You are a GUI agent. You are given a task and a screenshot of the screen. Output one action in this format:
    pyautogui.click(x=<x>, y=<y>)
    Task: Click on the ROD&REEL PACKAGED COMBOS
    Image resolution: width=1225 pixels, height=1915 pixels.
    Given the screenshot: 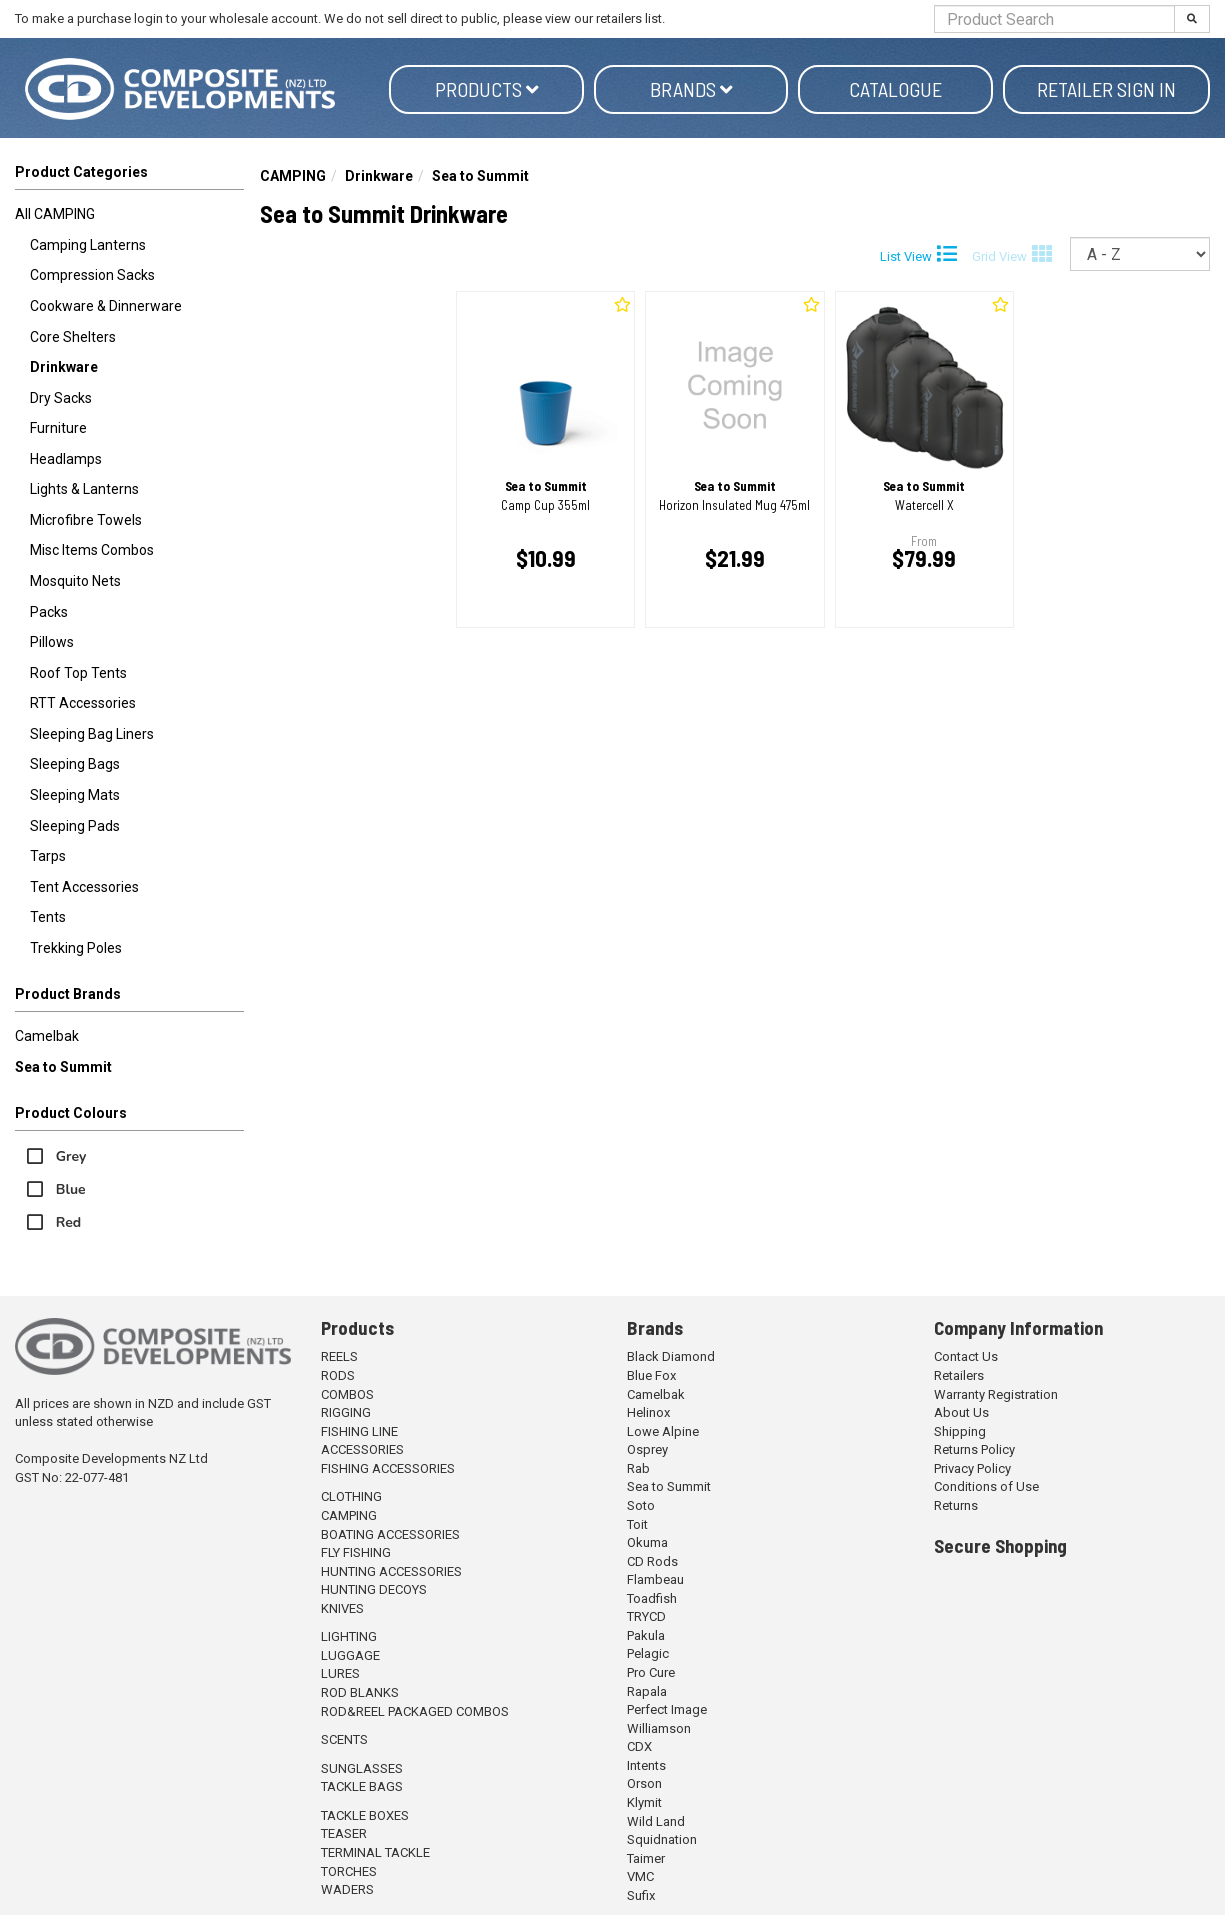 What is the action you would take?
    pyautogui.click(x=415, y=1711)
    